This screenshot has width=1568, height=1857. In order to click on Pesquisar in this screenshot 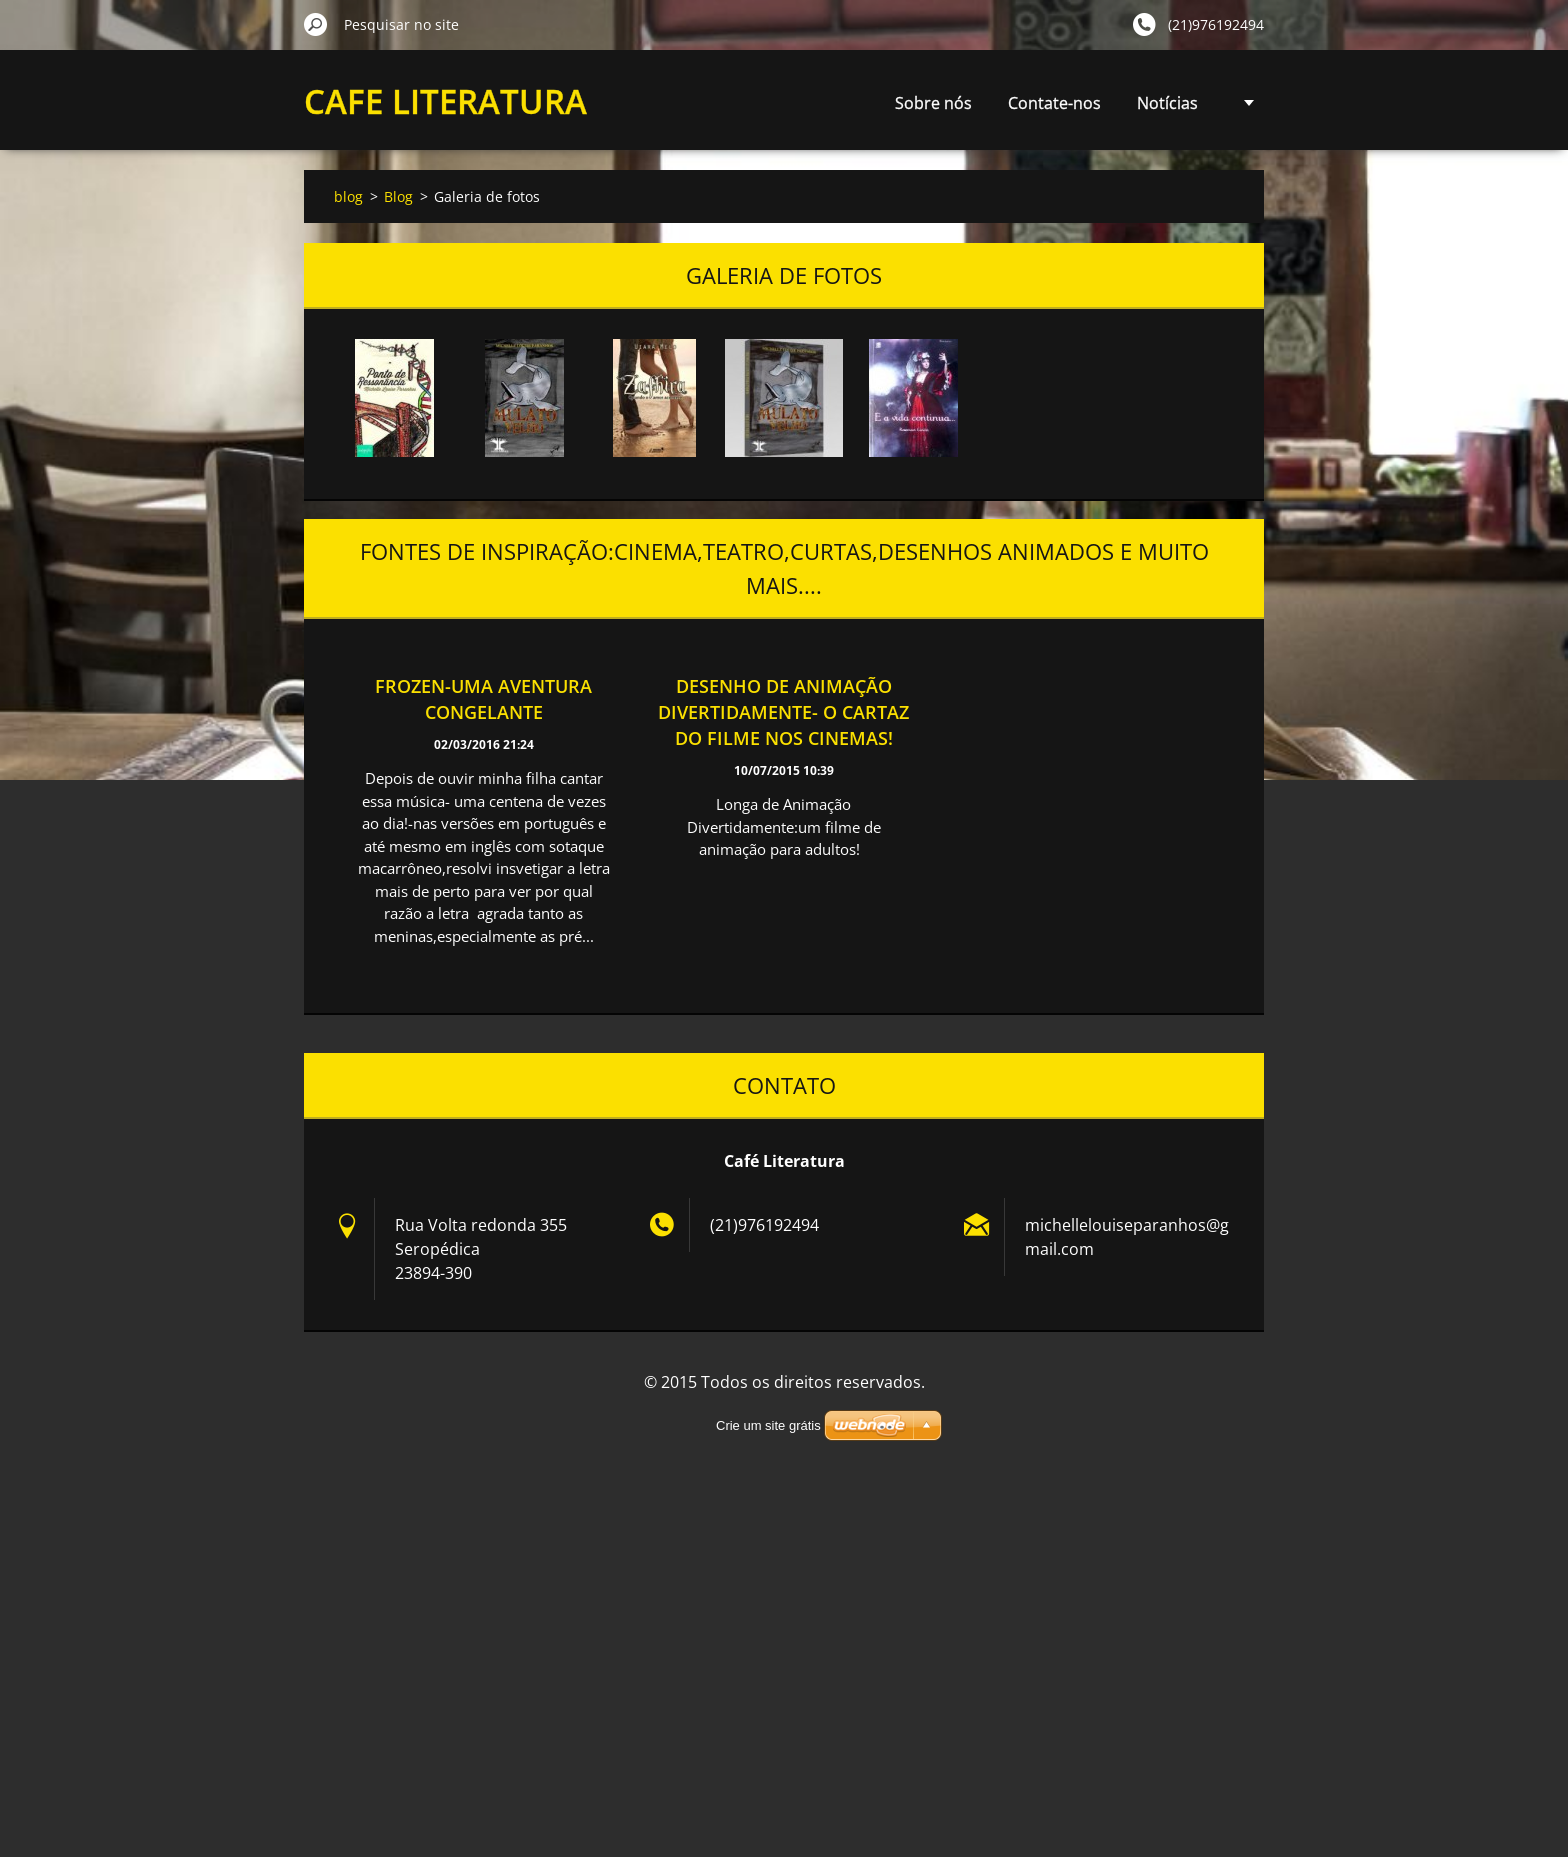, I will do `click(316, 24)`.